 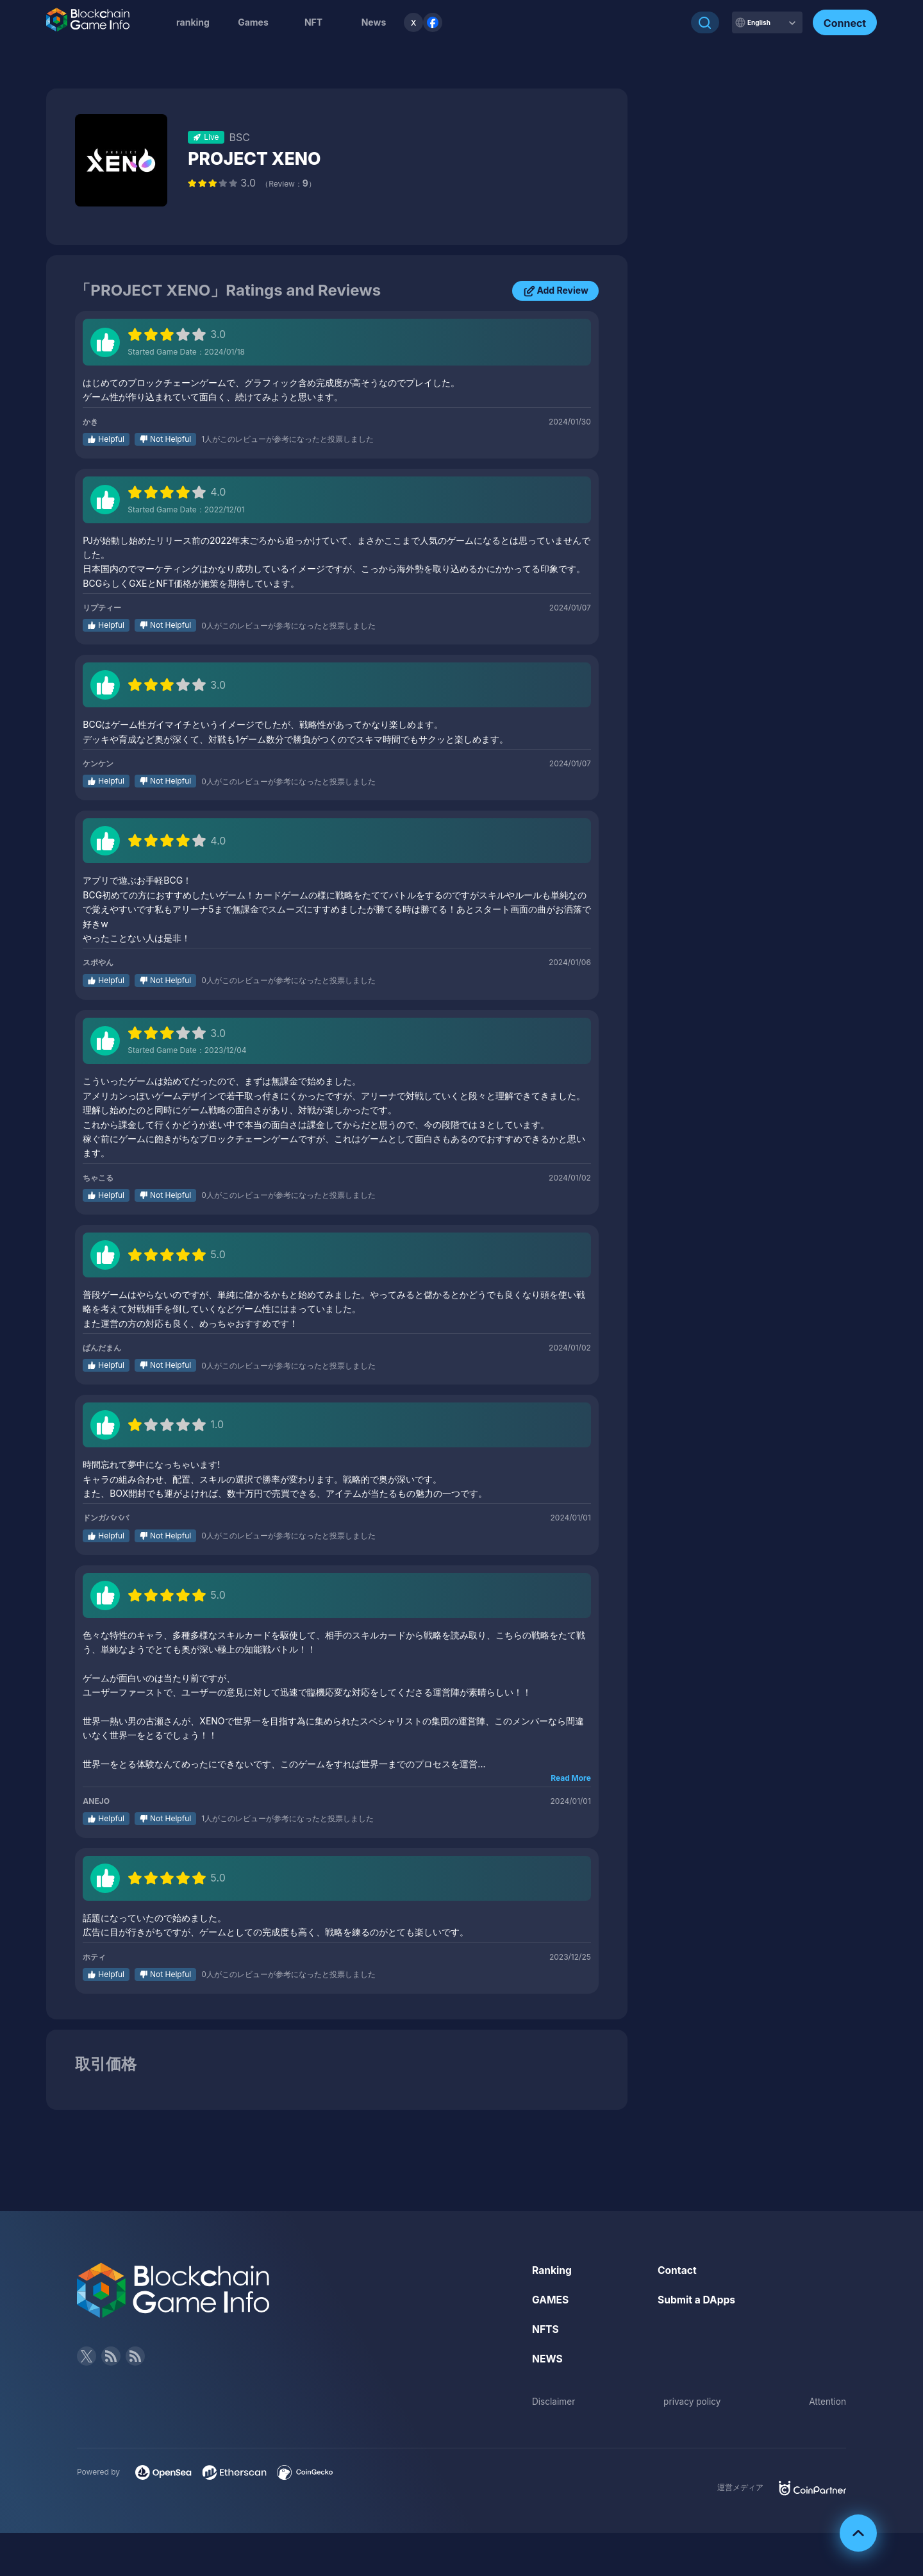 What do you see at coordinates (258, 158) in the screenshot?
I see `PROJECT XENO` at bounding box center [258, 158].